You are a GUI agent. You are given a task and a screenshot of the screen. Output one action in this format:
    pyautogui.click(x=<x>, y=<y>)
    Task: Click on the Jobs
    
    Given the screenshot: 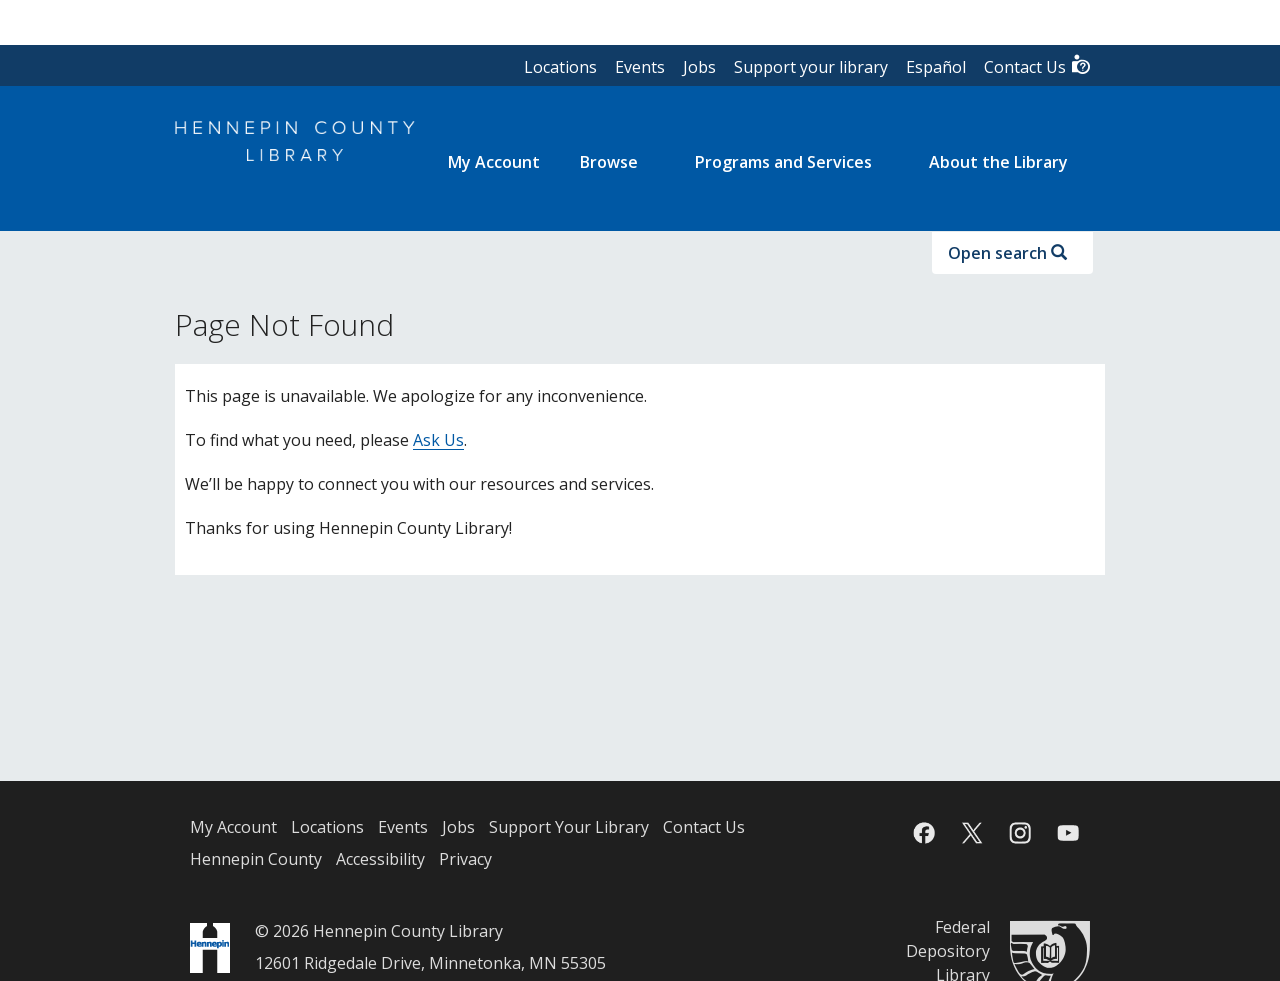 What is the action you would take?
    pyautogui.click(x=699, y=67)
    